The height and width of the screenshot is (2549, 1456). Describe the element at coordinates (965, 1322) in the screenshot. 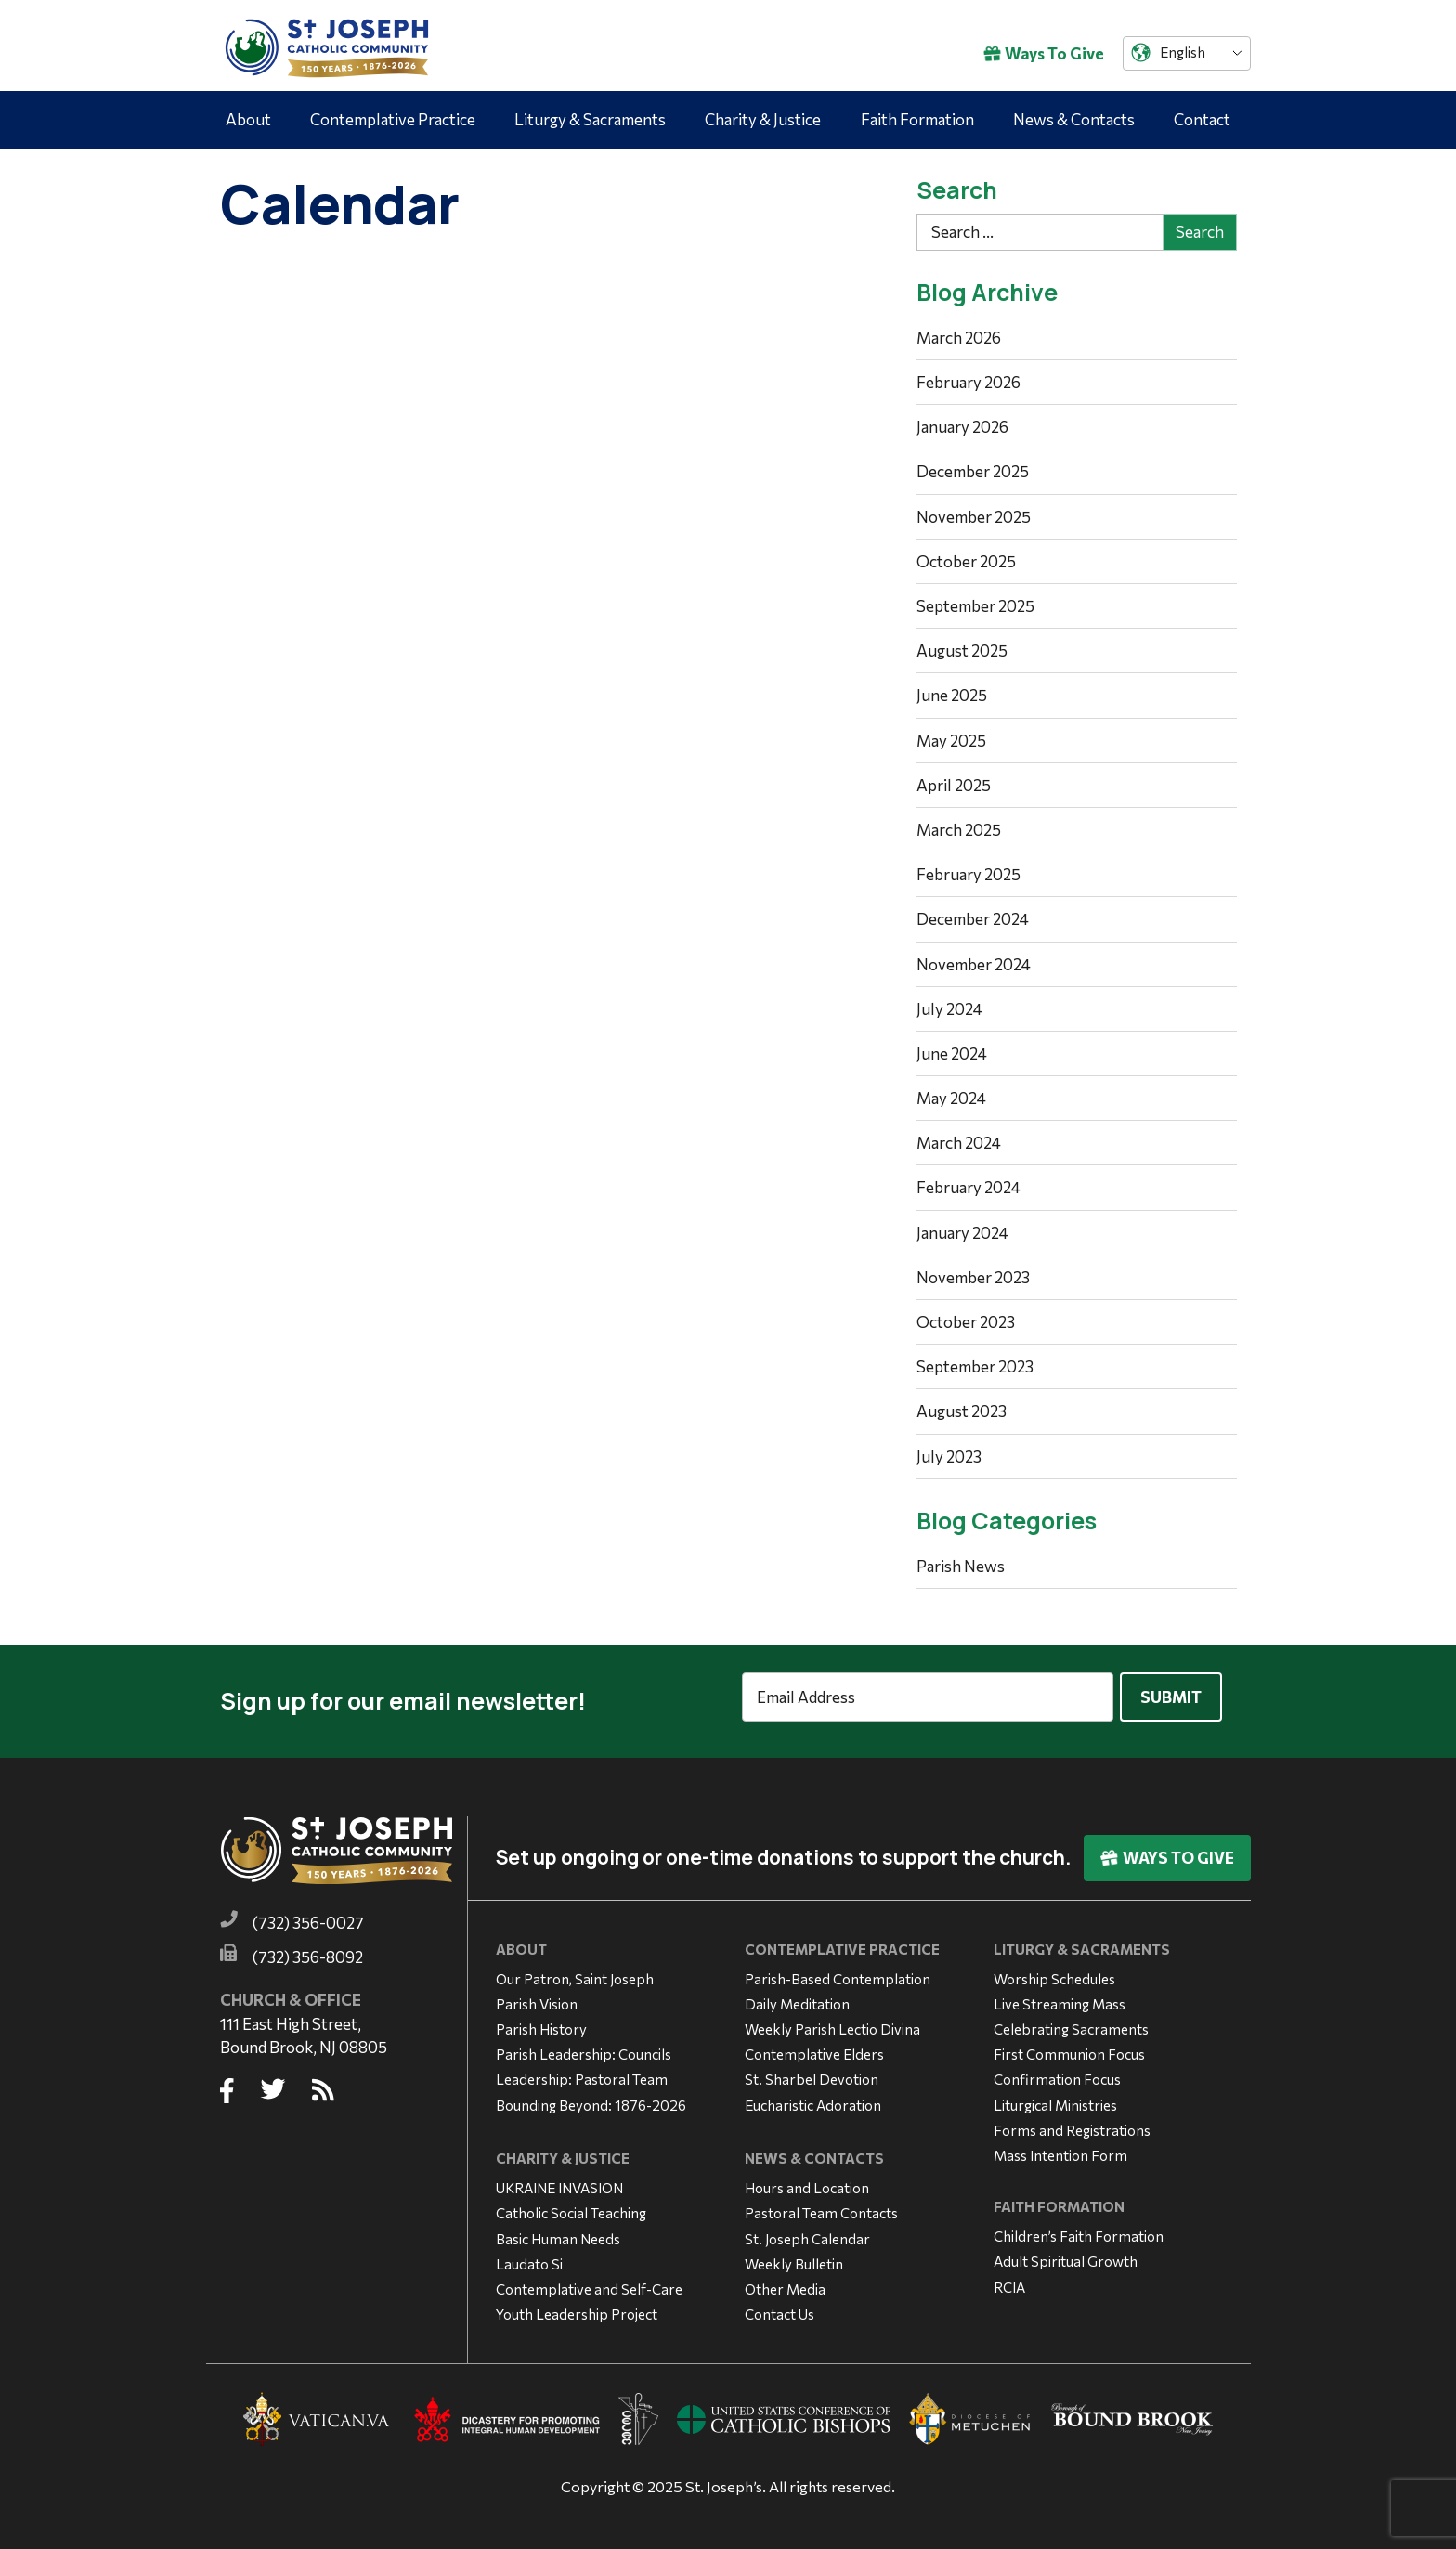

I see `October 2023` at that location.